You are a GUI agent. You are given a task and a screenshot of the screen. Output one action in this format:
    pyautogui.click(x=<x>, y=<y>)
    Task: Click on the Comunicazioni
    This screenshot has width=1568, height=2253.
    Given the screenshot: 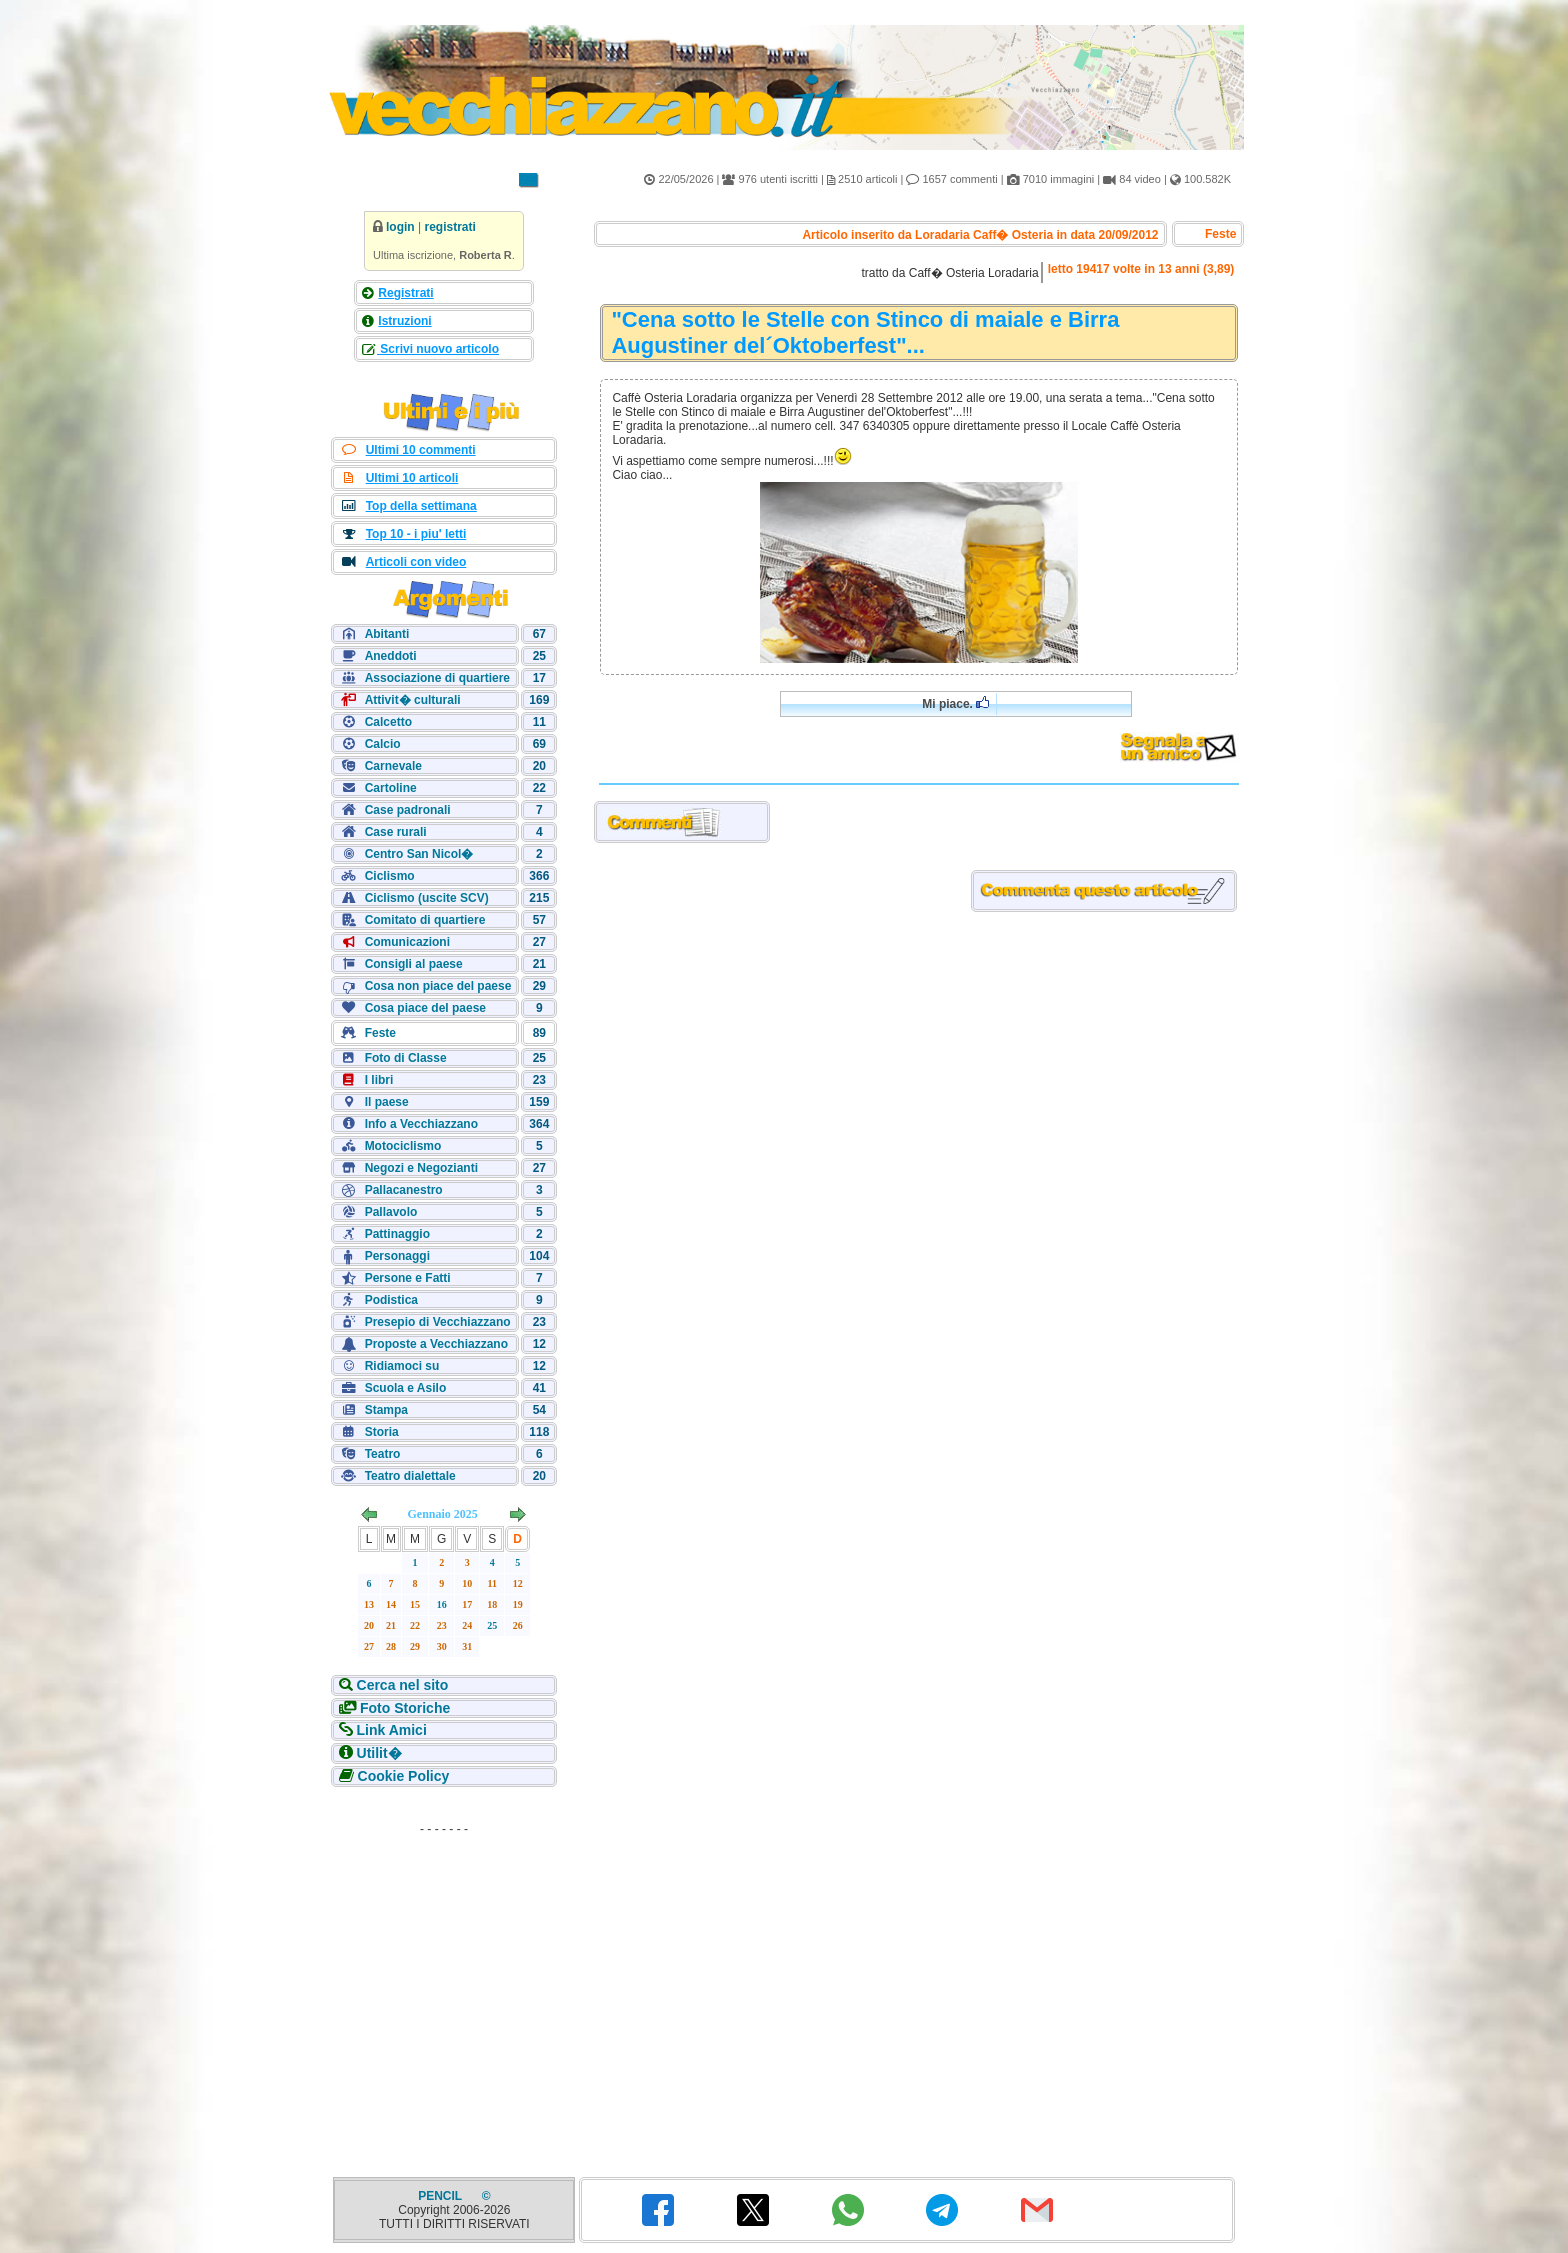 What is the action you would take?
    pyautogui.click(x=407, y=942)
    